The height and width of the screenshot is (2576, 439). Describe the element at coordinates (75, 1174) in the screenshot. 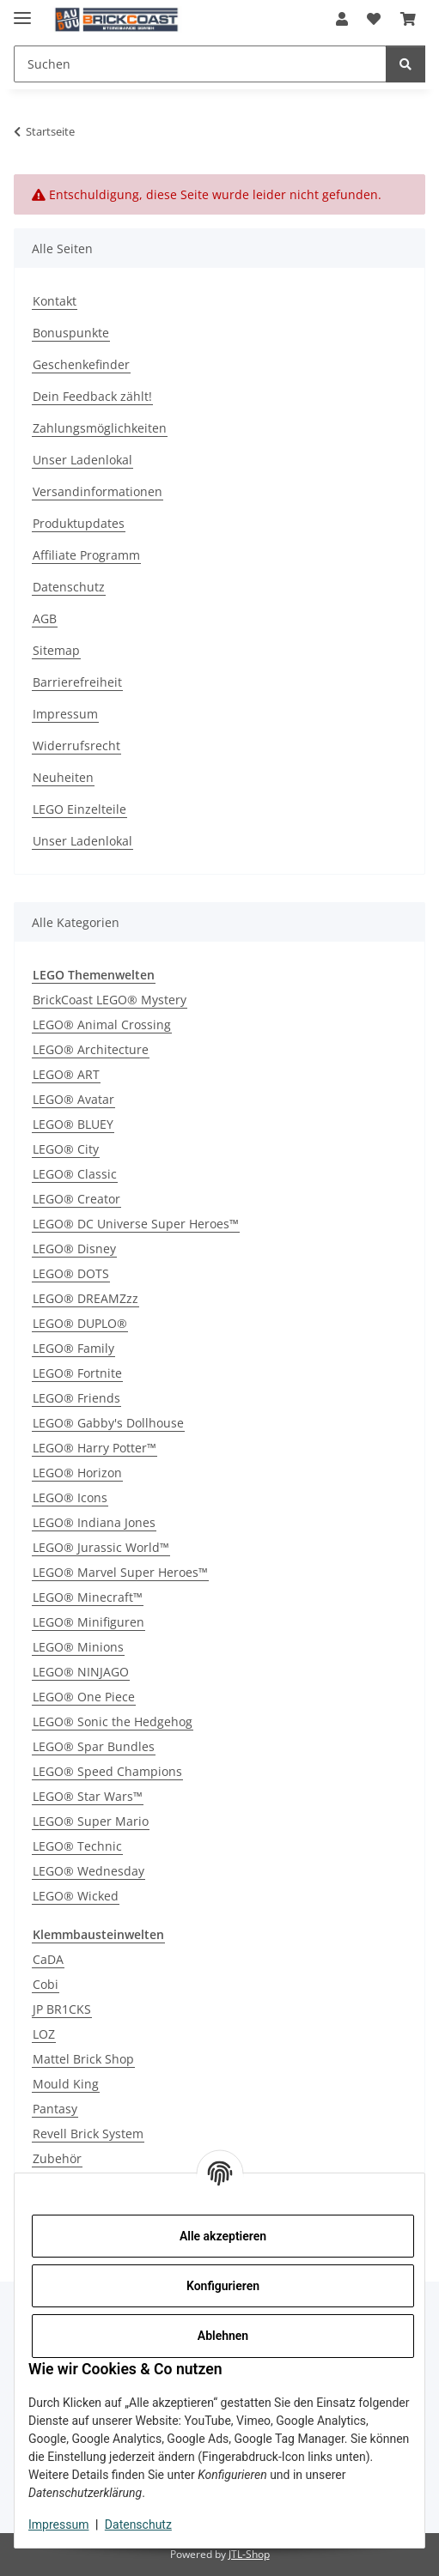

I see `LEGO® Classic` at that location.